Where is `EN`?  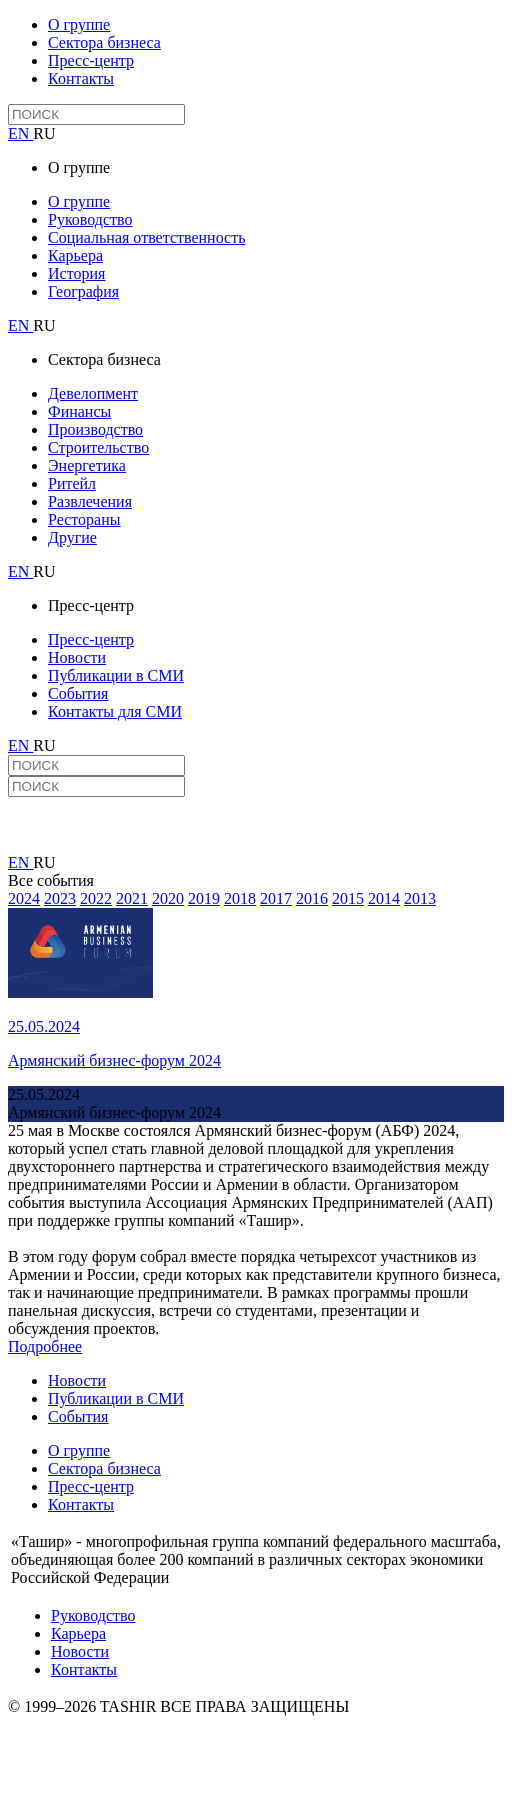 EN is located at coordinates (20, 133).